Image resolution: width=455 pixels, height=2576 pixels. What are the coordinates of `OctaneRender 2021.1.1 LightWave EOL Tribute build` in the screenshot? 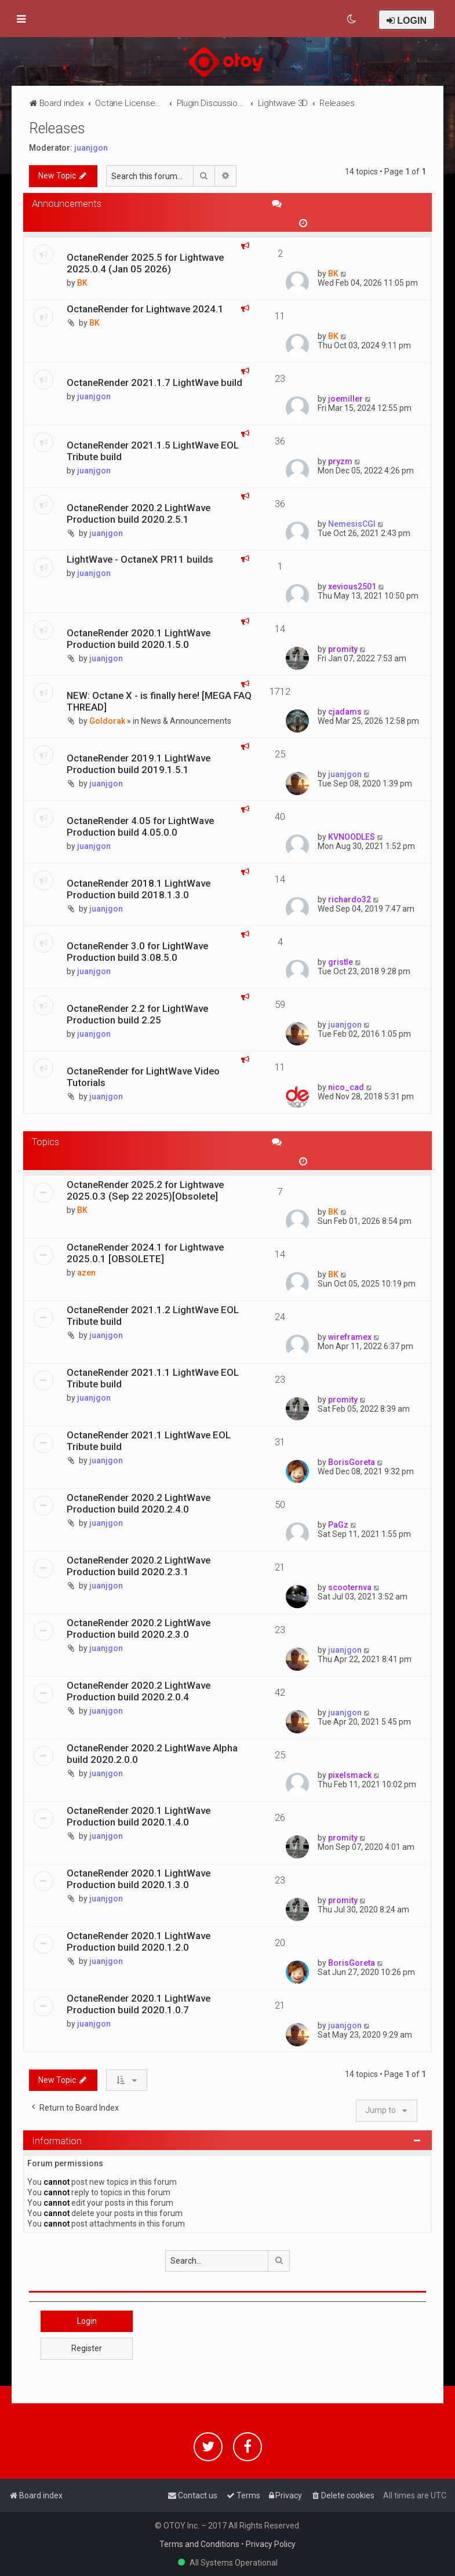 It's located at (153, 1378).